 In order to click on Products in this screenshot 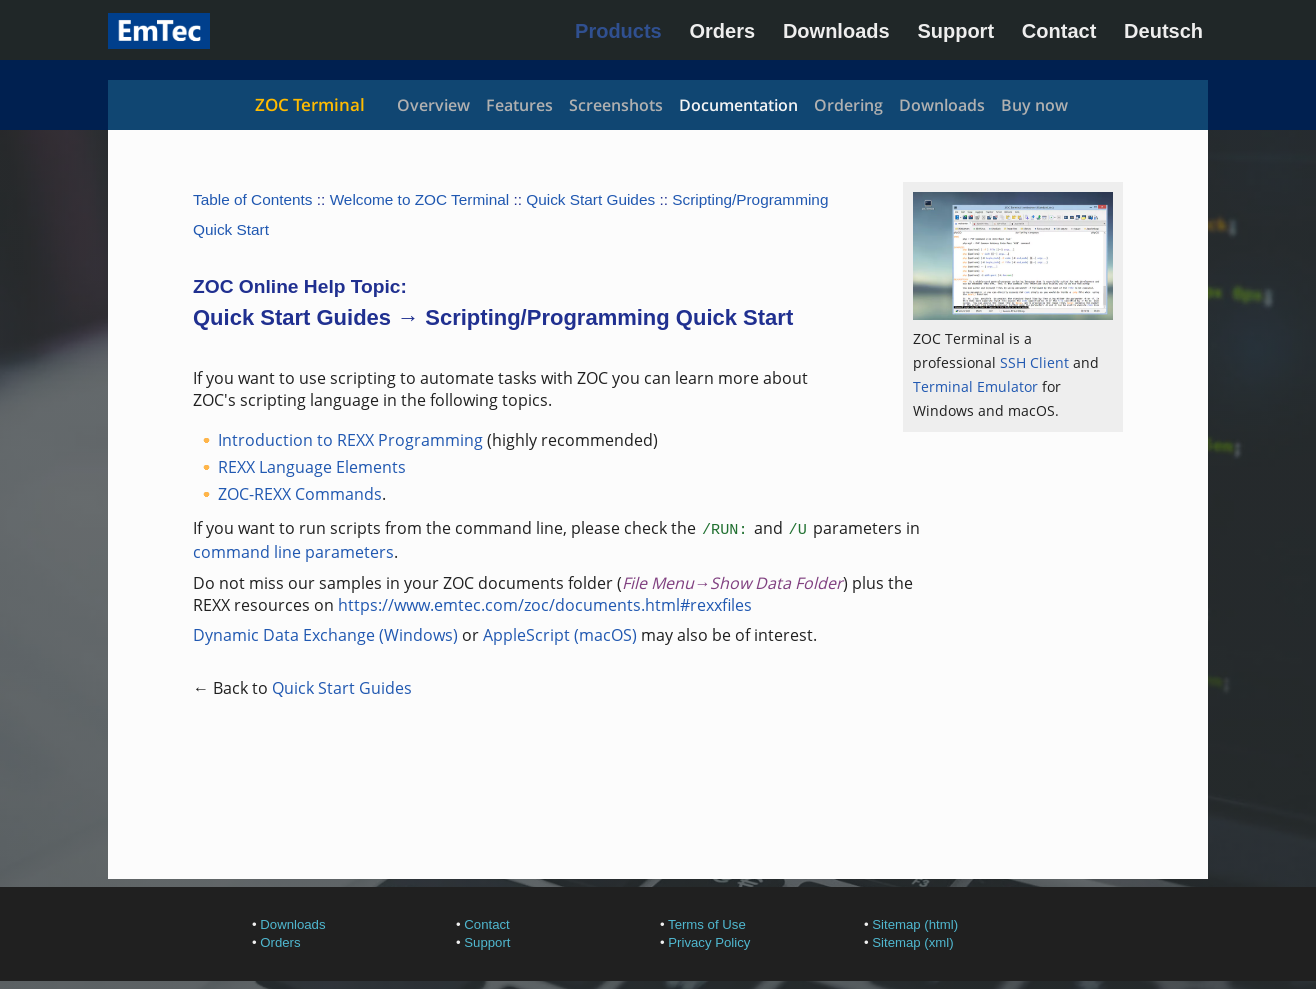, I will do `click(618, 31)`.